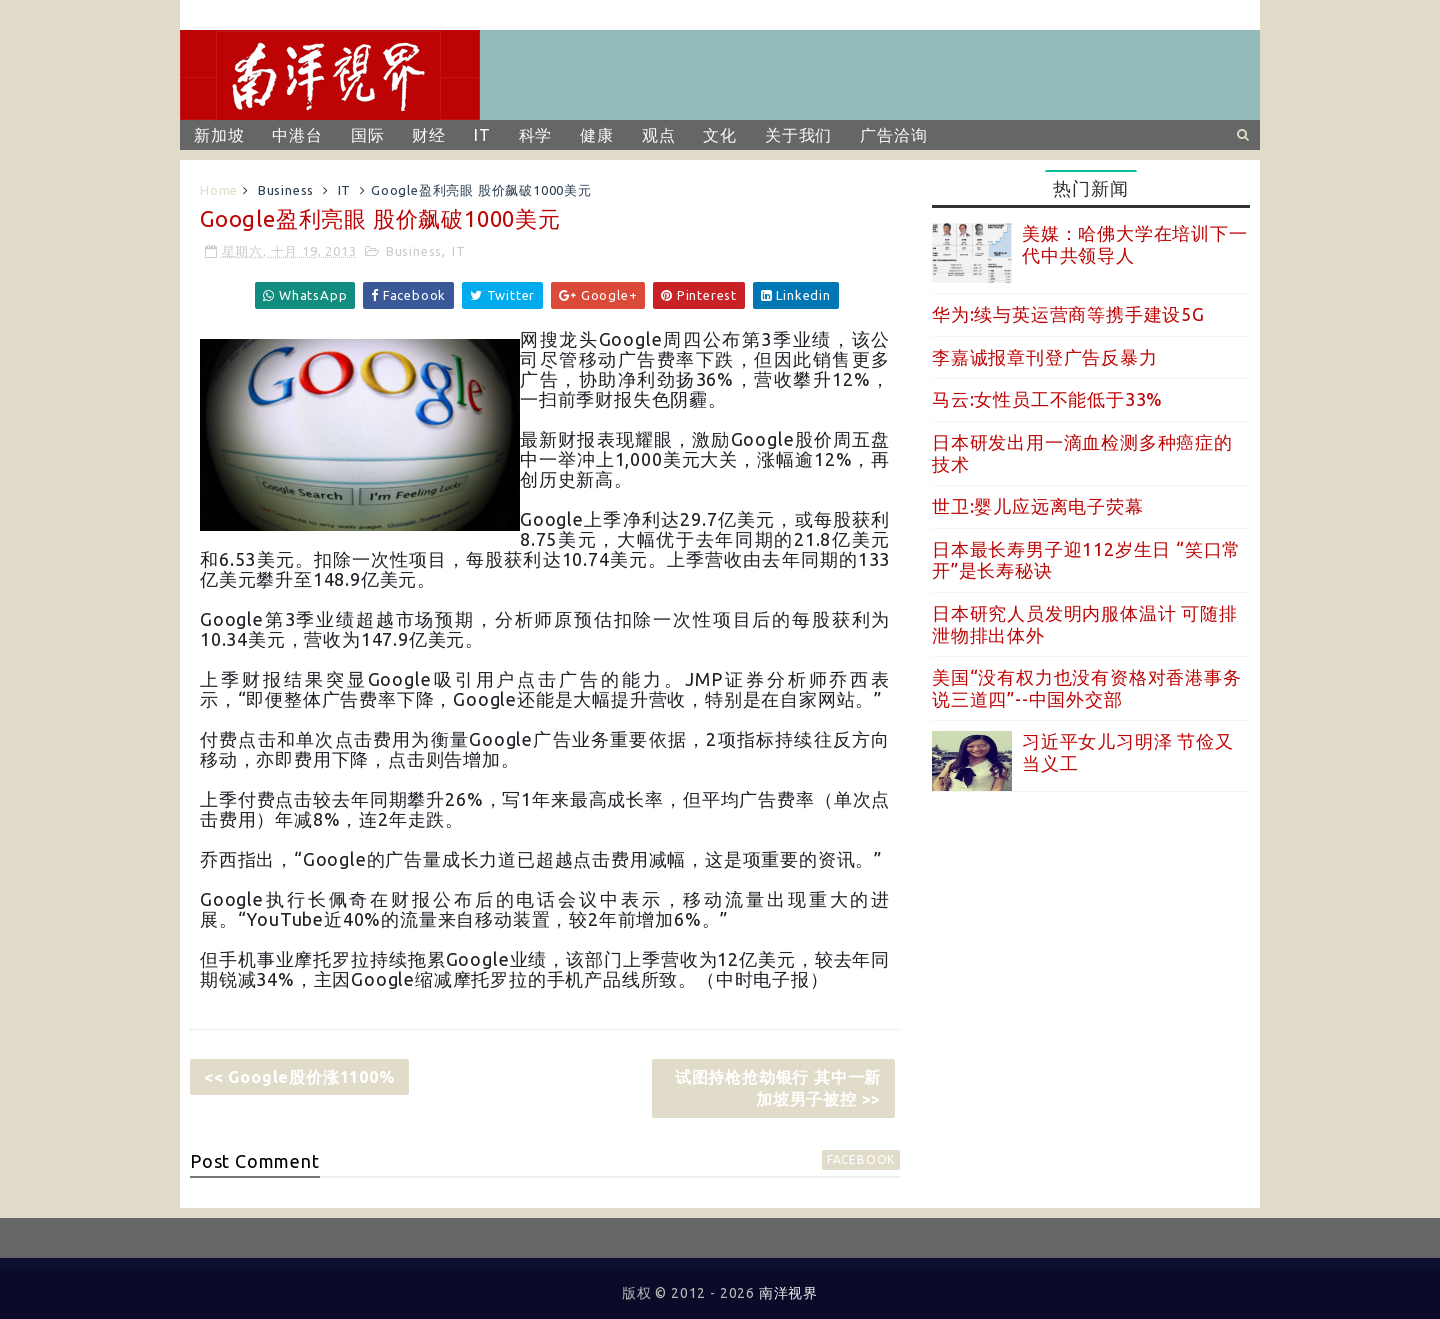 The height and width of the screenshot is (1319, 1440). What do you see at coordinates (219, 190) in the screenshot?
I see `Home` at bounding box center [219, 190].